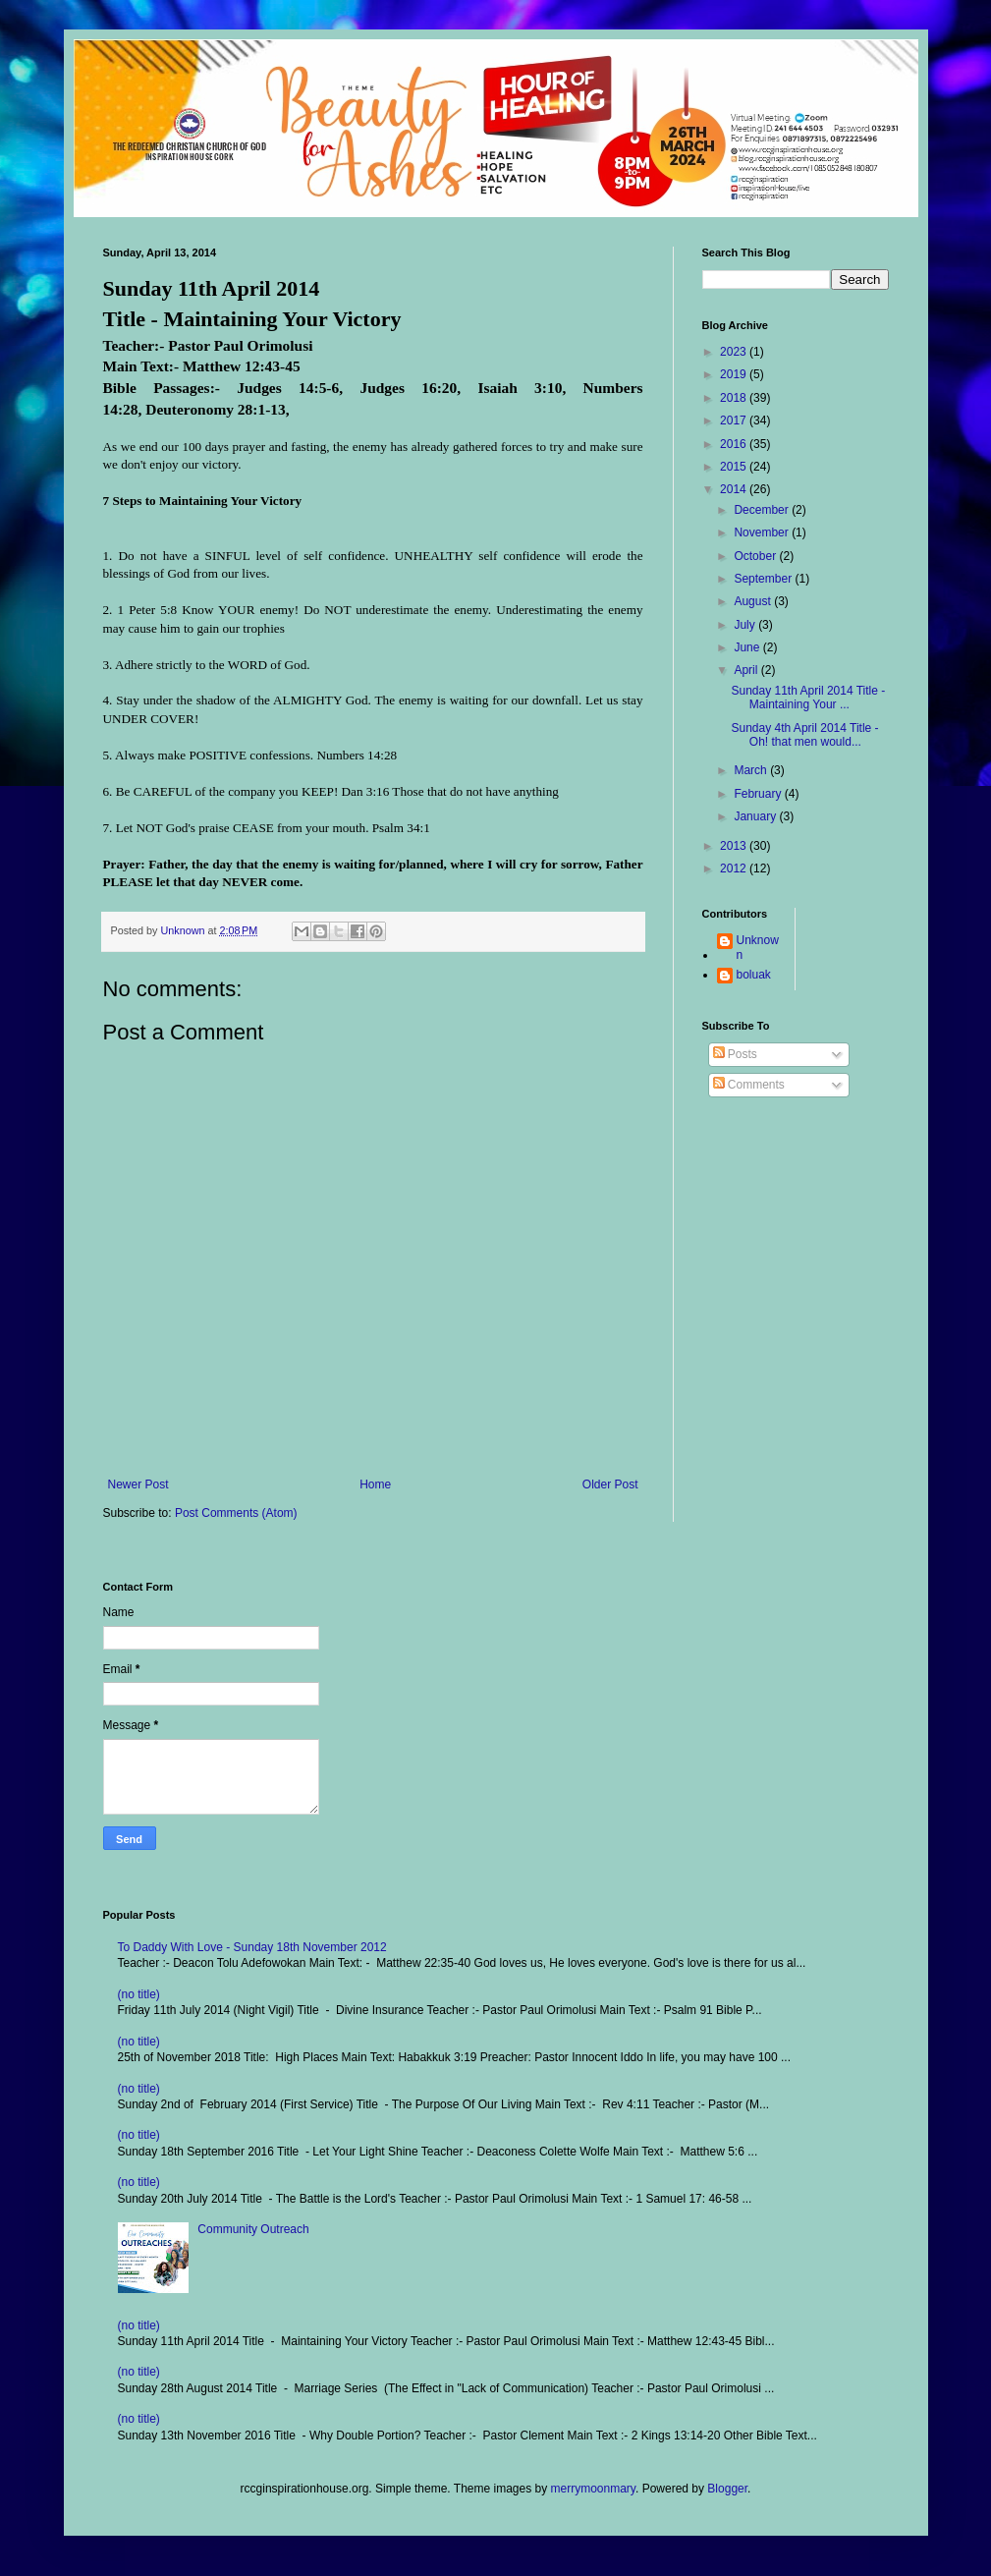  Describe the element at coordinates (749, 1085) in the screenshot. I see `Comments` at that location.